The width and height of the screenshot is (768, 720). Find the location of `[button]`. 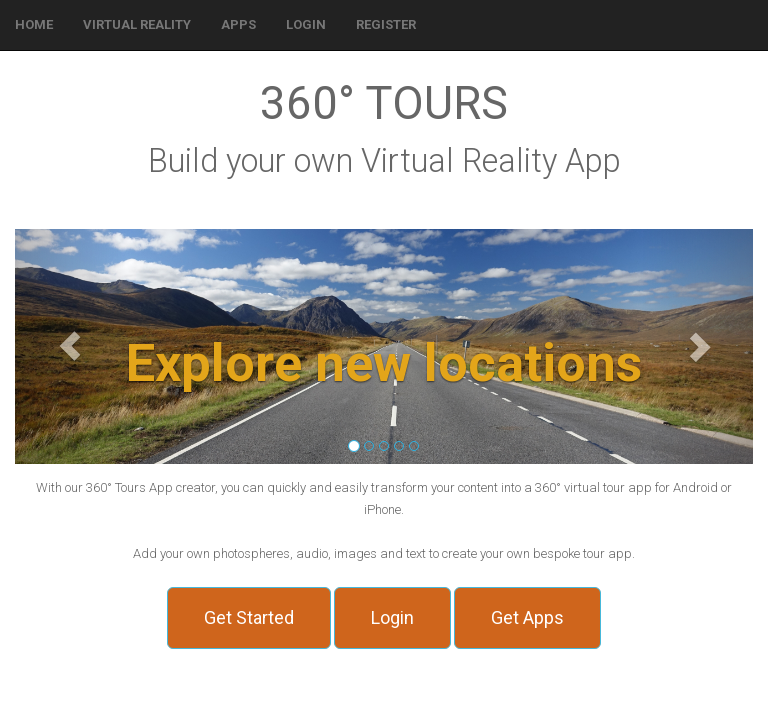

[button] is located at coordinates (306, 25).